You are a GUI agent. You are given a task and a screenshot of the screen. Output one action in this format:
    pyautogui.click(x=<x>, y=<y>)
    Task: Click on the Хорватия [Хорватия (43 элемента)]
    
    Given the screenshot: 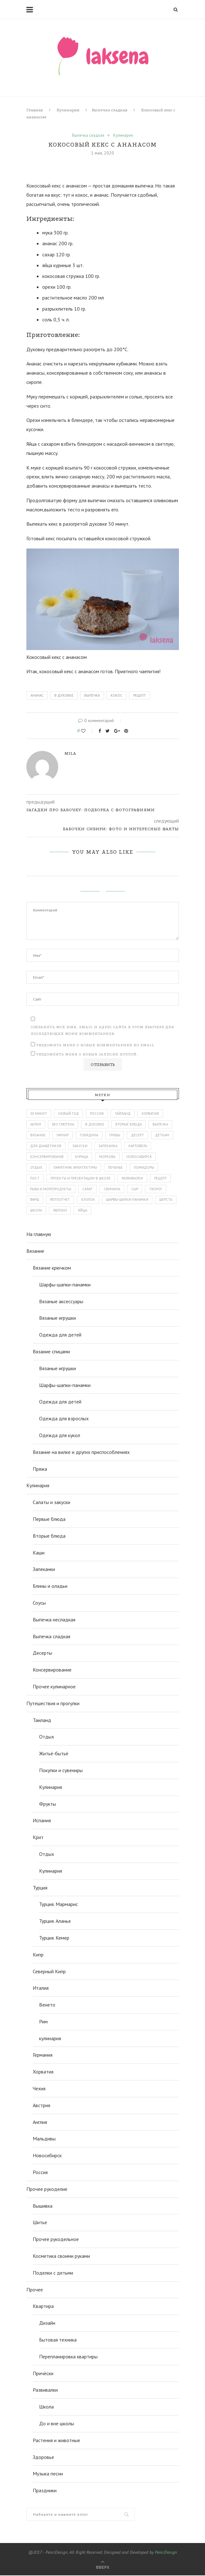 What is the action you would take?
    pyautogui.click(x=151, y=1113)
    